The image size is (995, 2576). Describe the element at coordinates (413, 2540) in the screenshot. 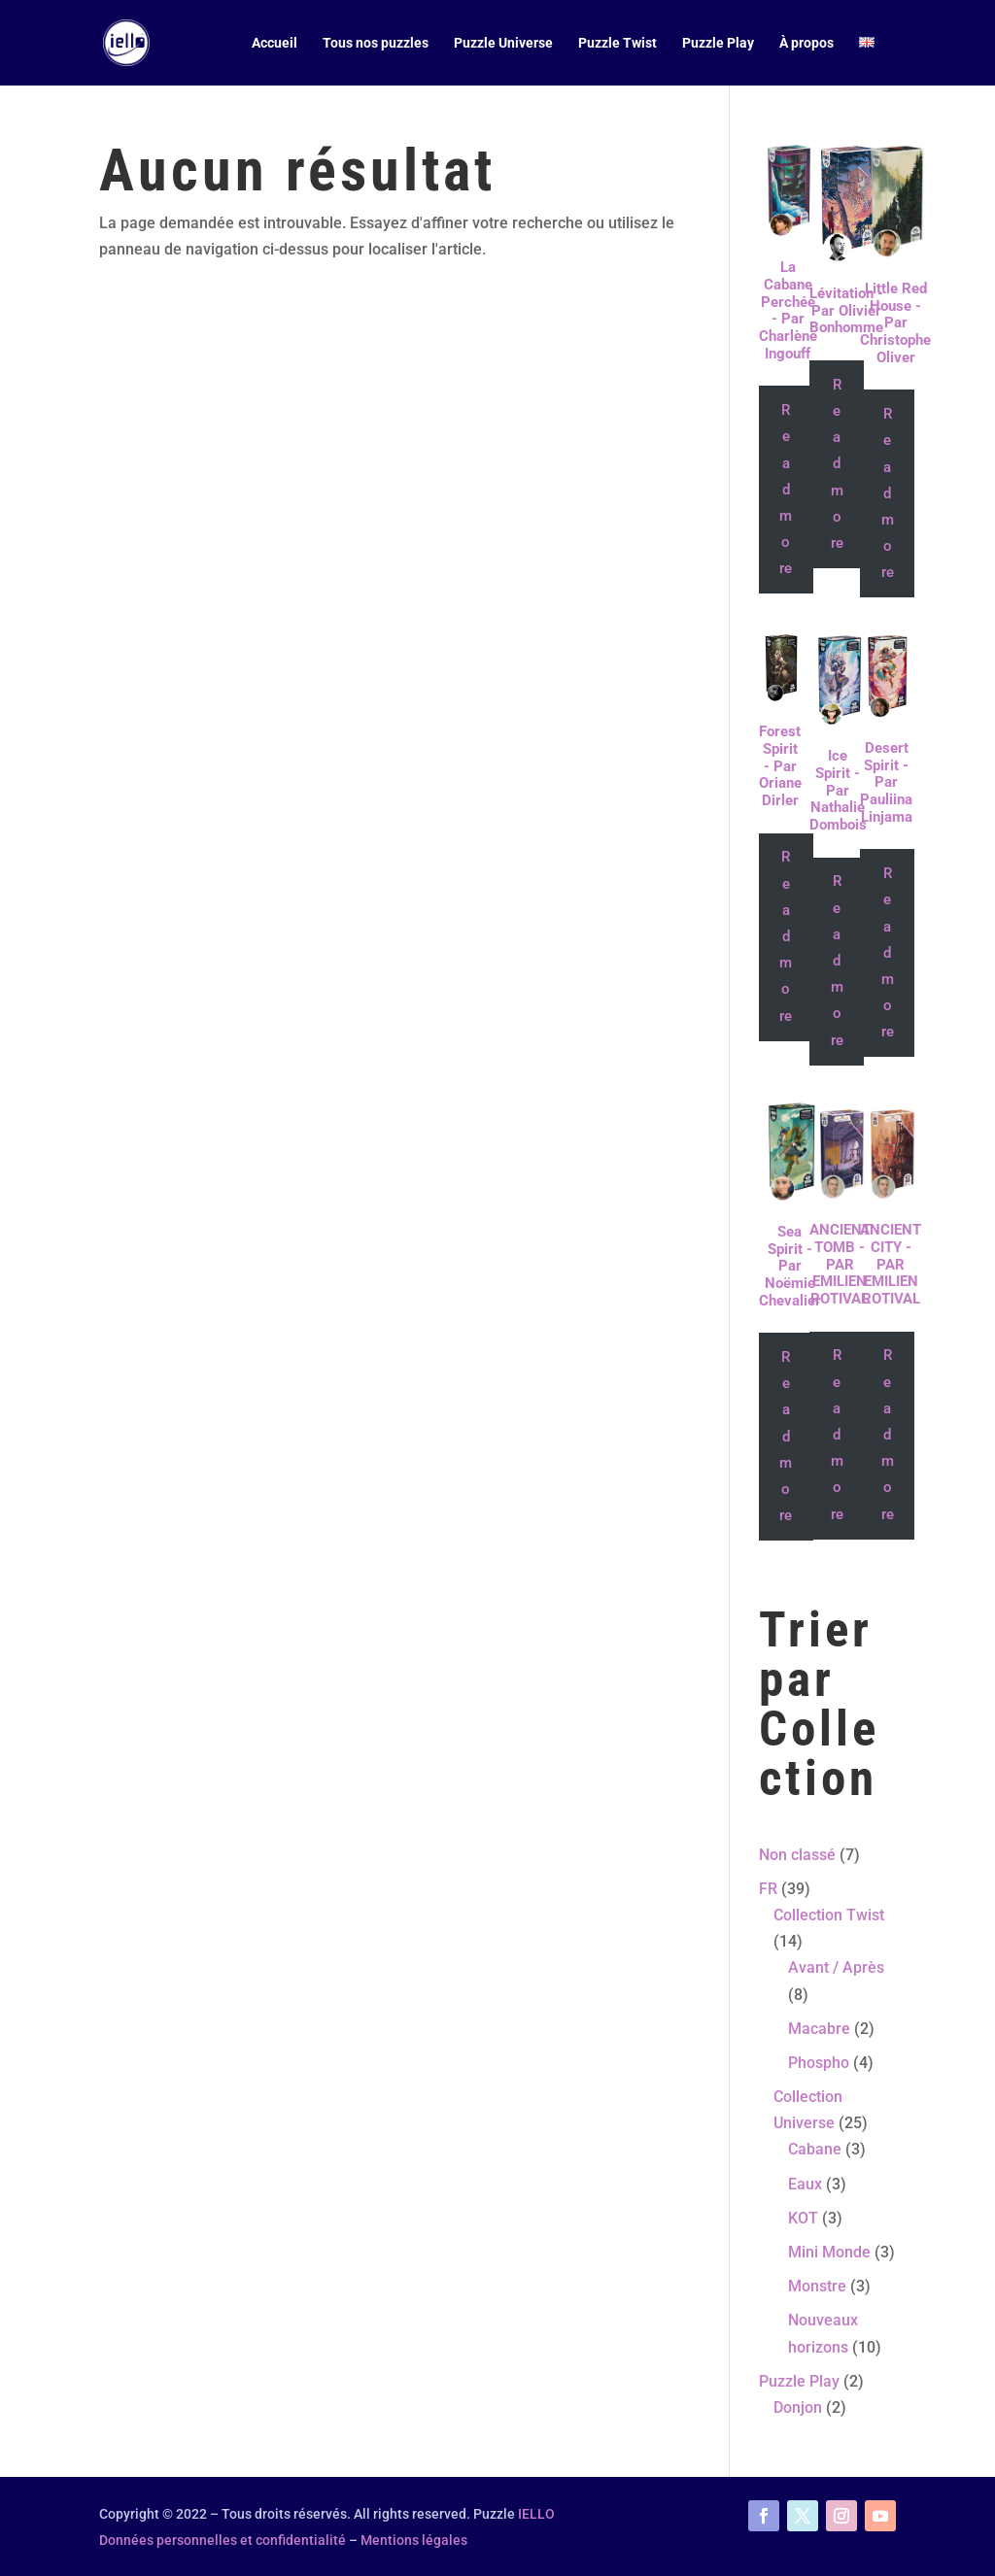

I see `Mentions légales` at that location.